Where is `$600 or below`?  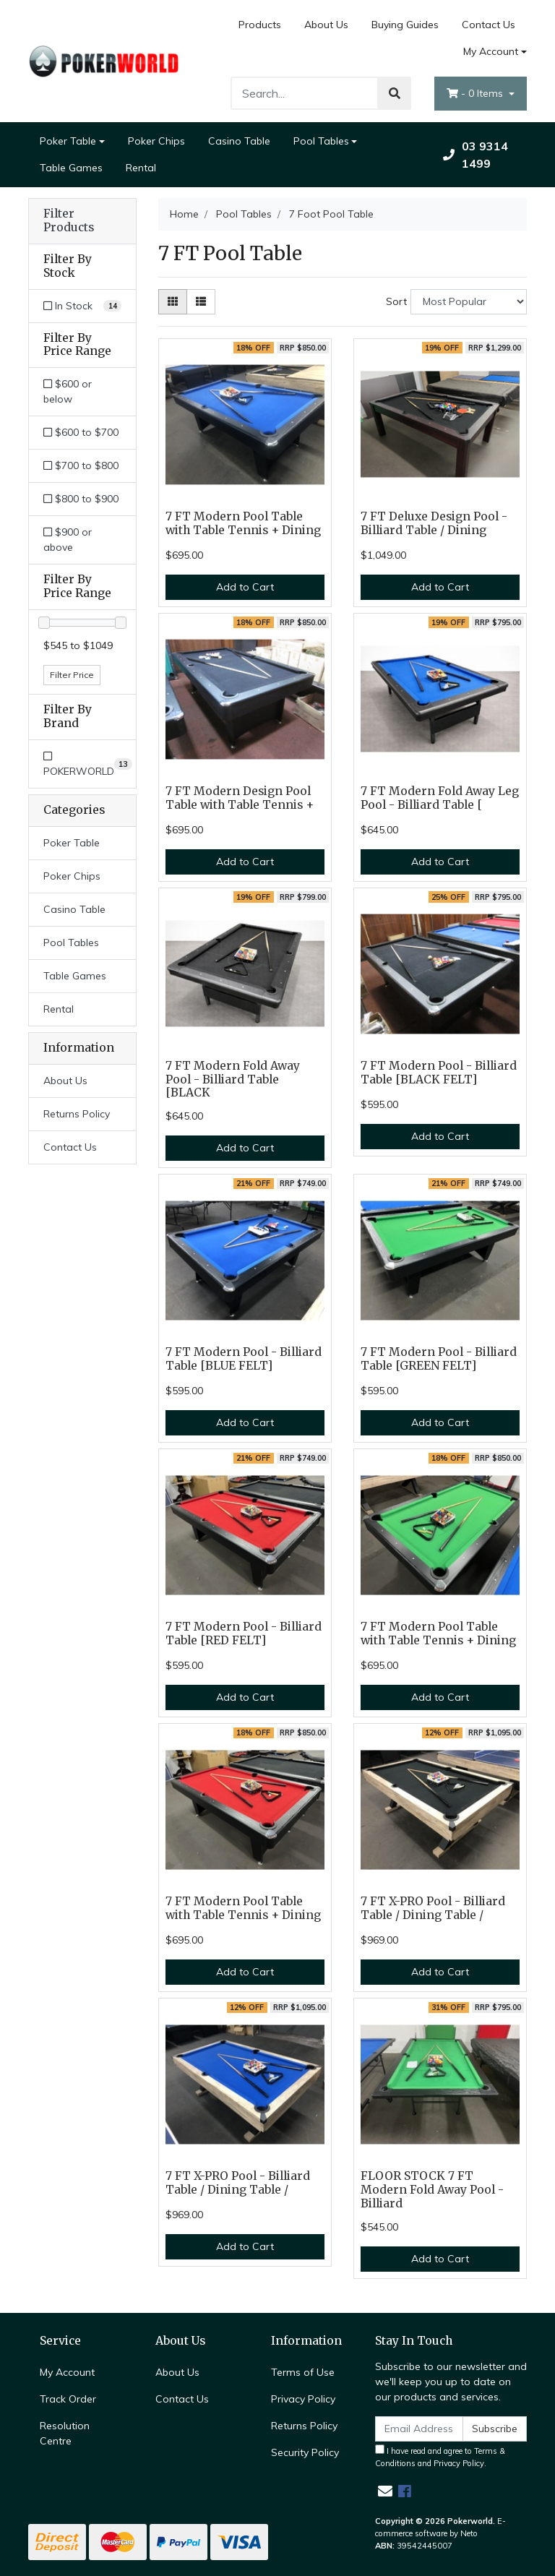
$600 or below is located at coordinates (67, 391).